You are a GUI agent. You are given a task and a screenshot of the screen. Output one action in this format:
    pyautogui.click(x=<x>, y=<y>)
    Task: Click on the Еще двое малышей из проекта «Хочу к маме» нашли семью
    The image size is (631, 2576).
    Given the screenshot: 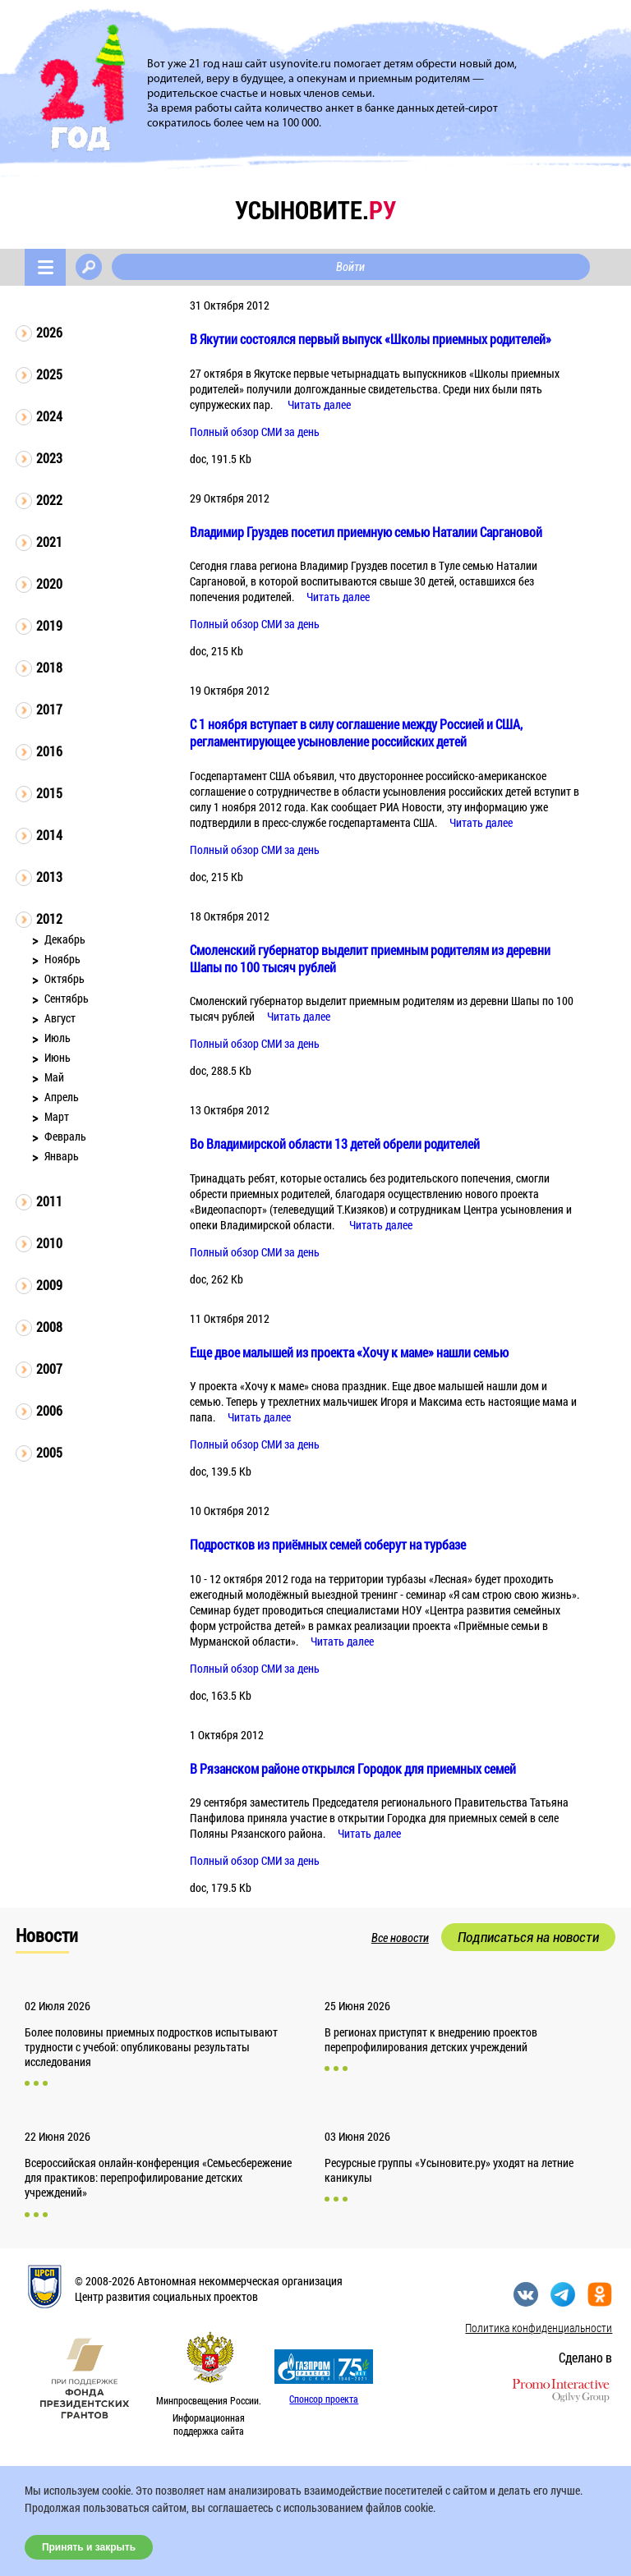 What is the action you would take?
    pyautogui.click(x=349, y=1352)
    